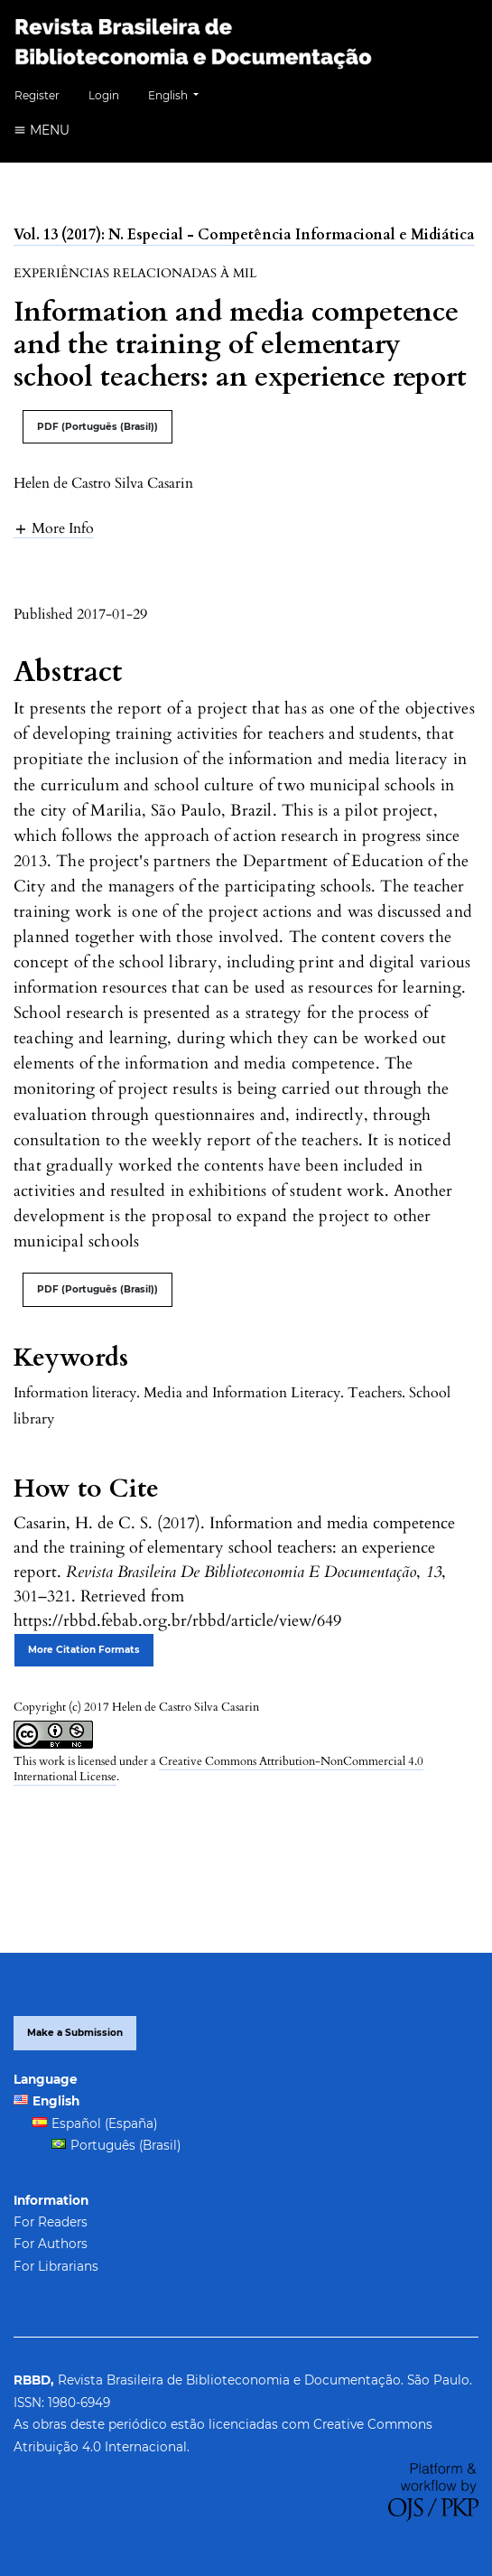 This screenshot has width=492, height=2576. Describe the element at coordinates (97, 427) in the screenshot. I see `PDF (Português (Brasil))` at that location.